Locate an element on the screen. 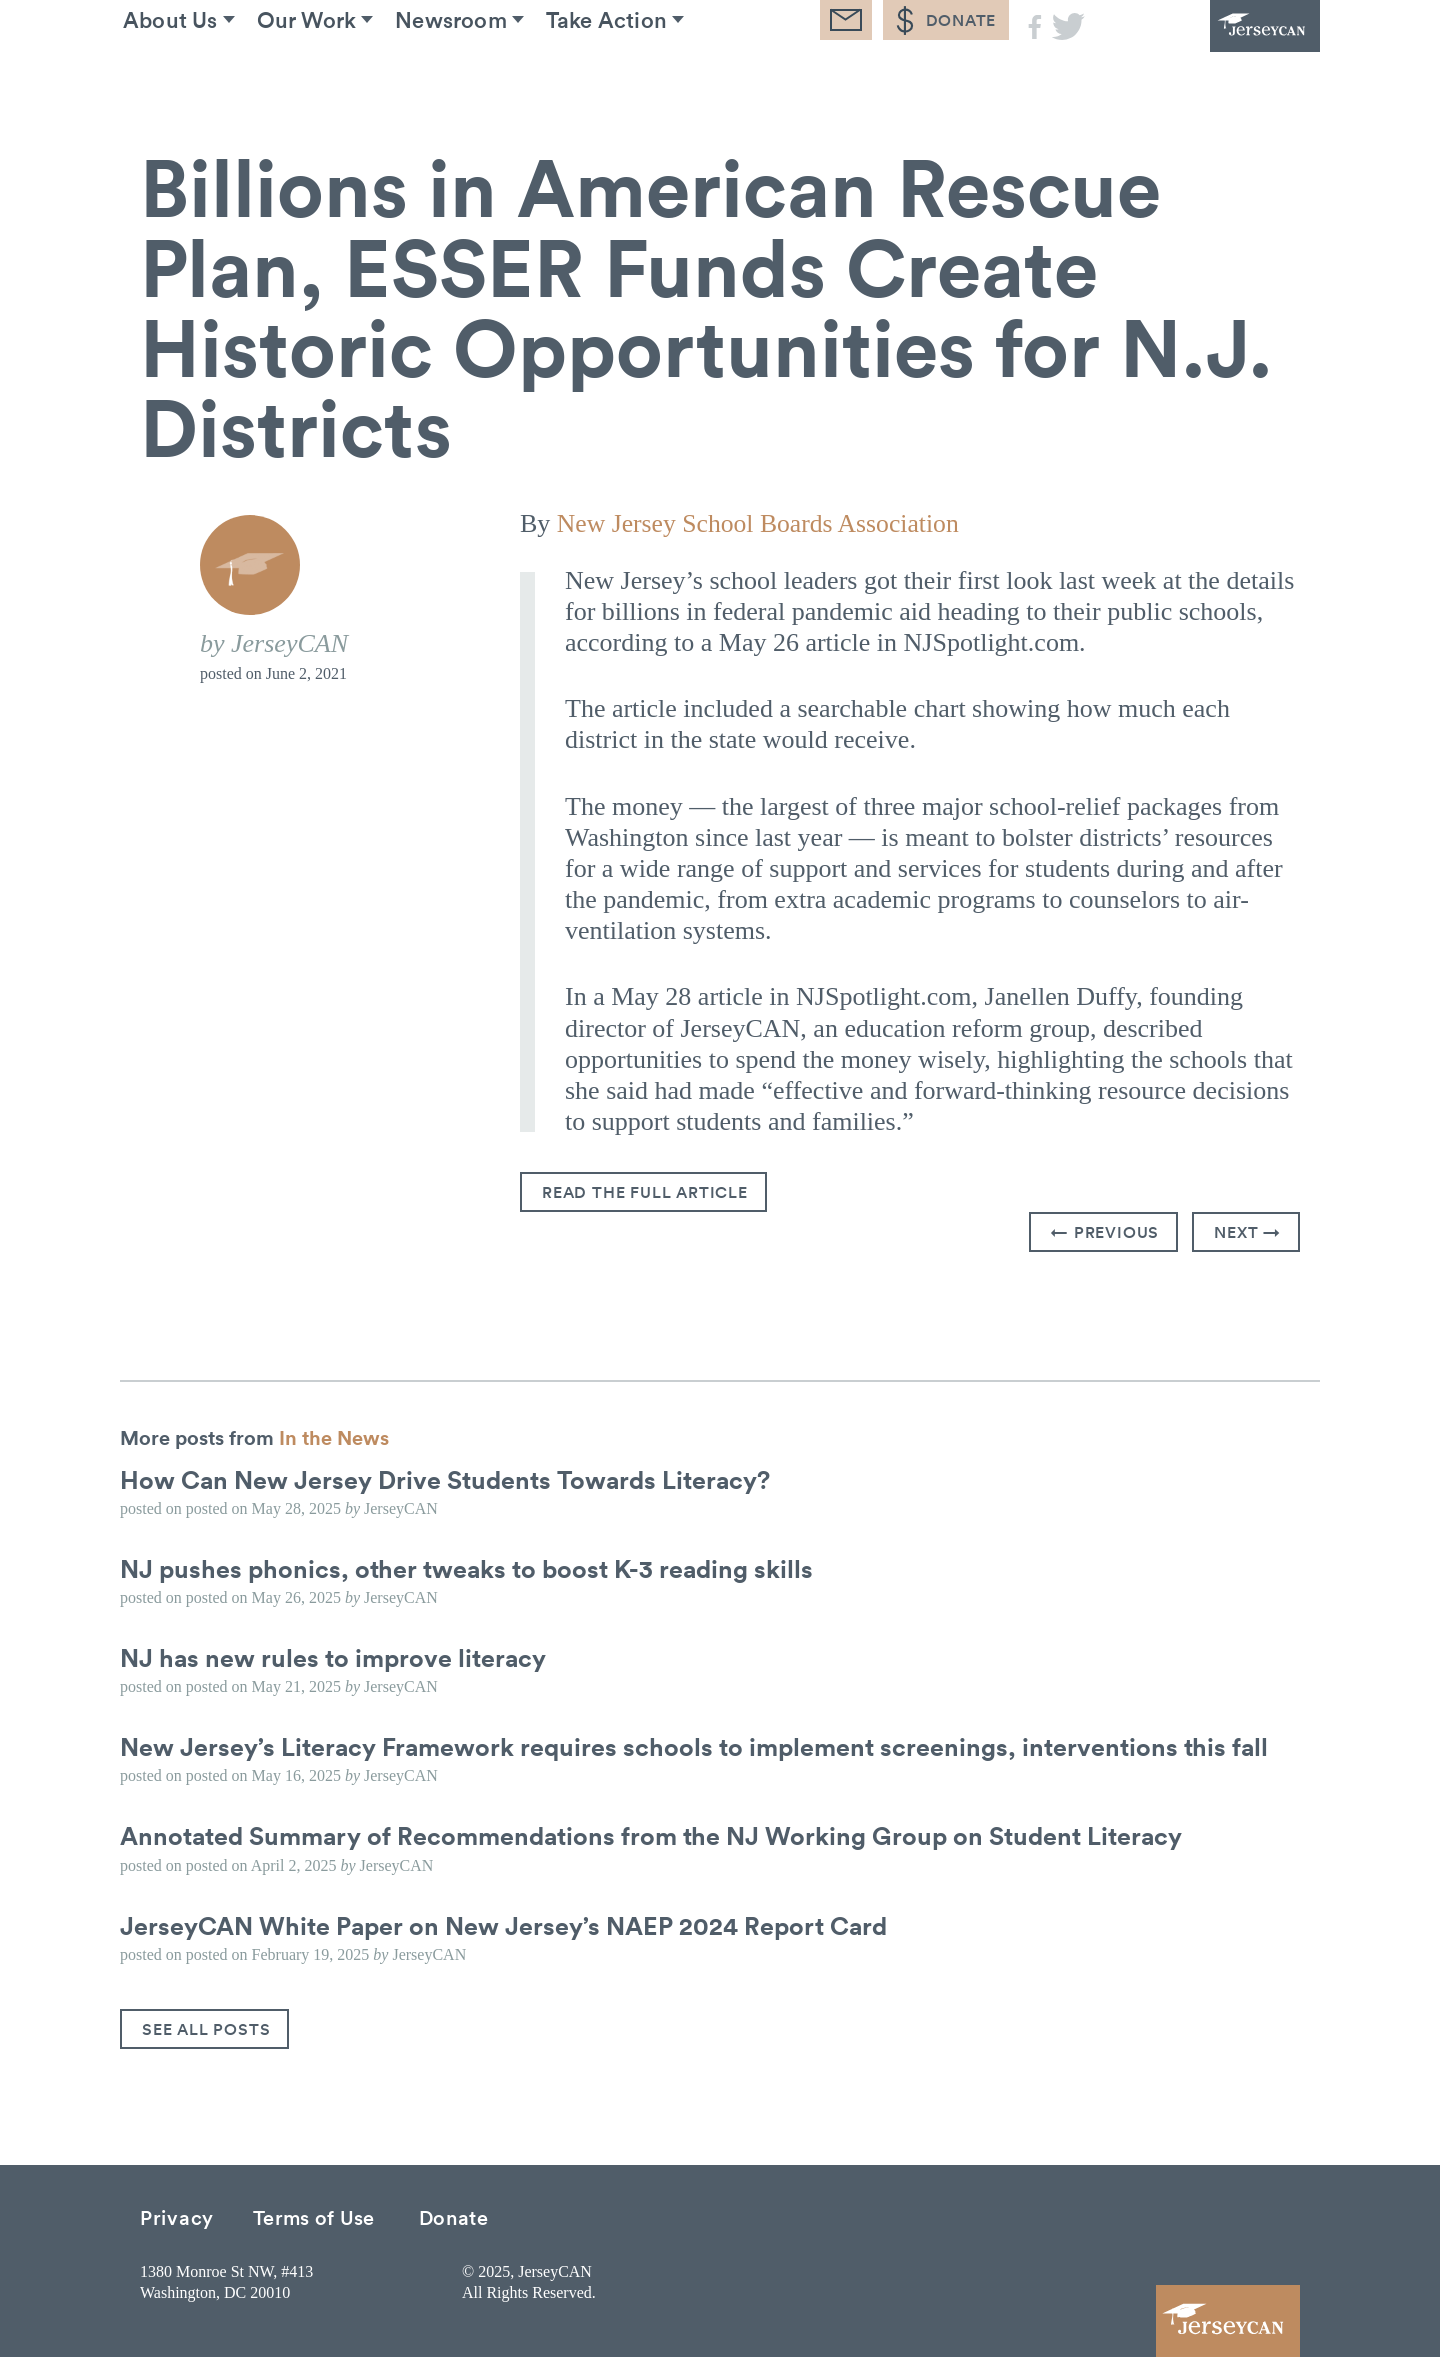 This screenshot has width=1440, height=2357. NJ has new rules to improve literacy is located at coordinates (337, 1656).